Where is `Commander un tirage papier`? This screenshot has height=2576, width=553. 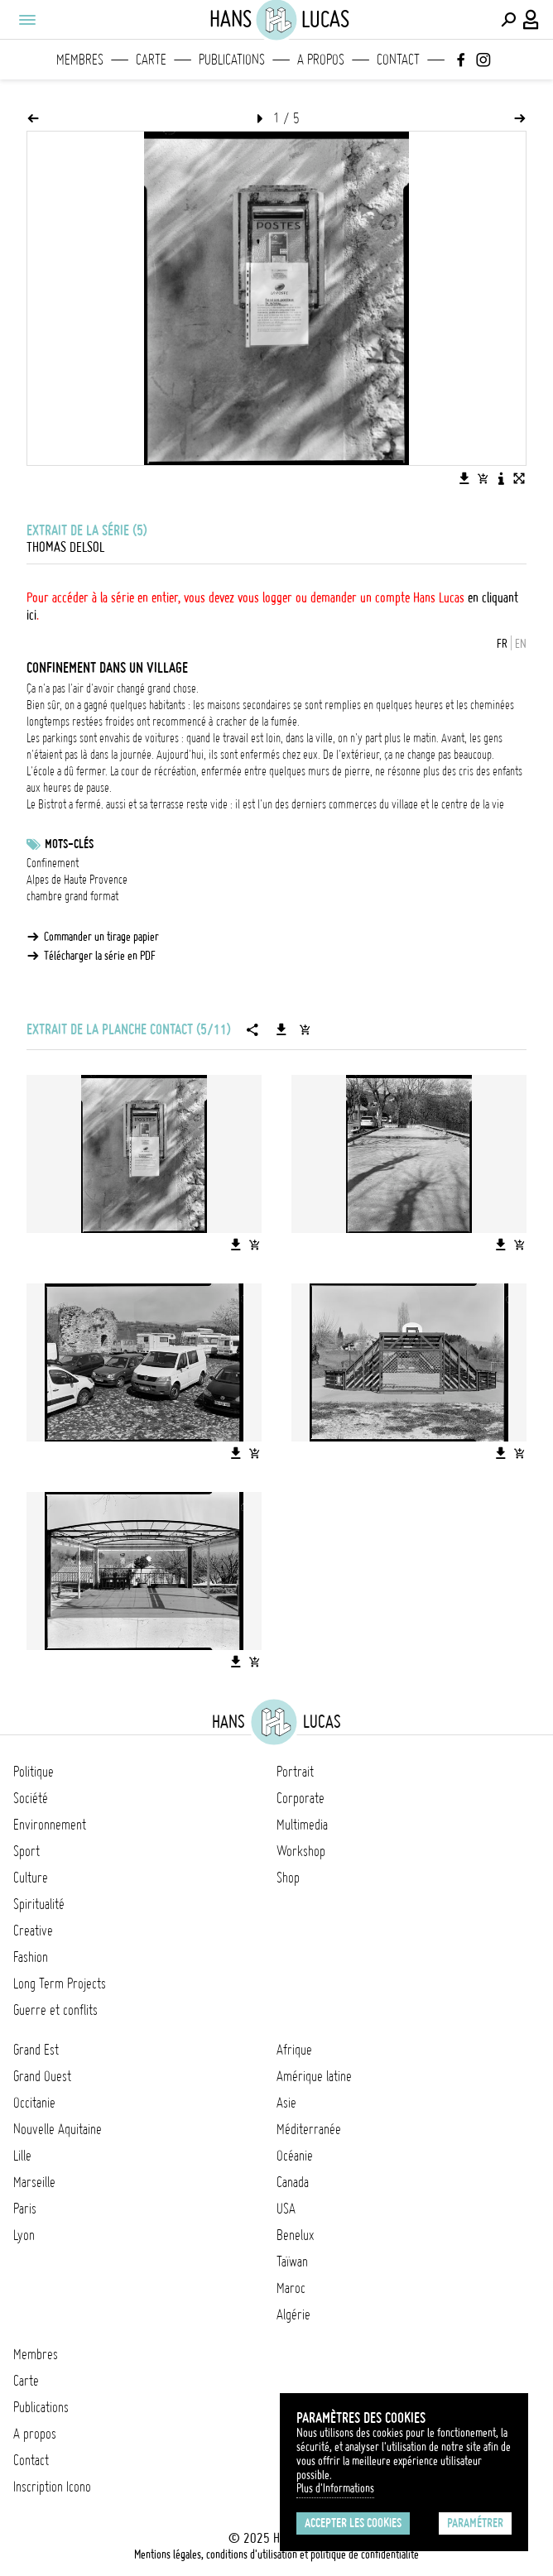
Commander un tirage papier is located at coordinates (101, 936).